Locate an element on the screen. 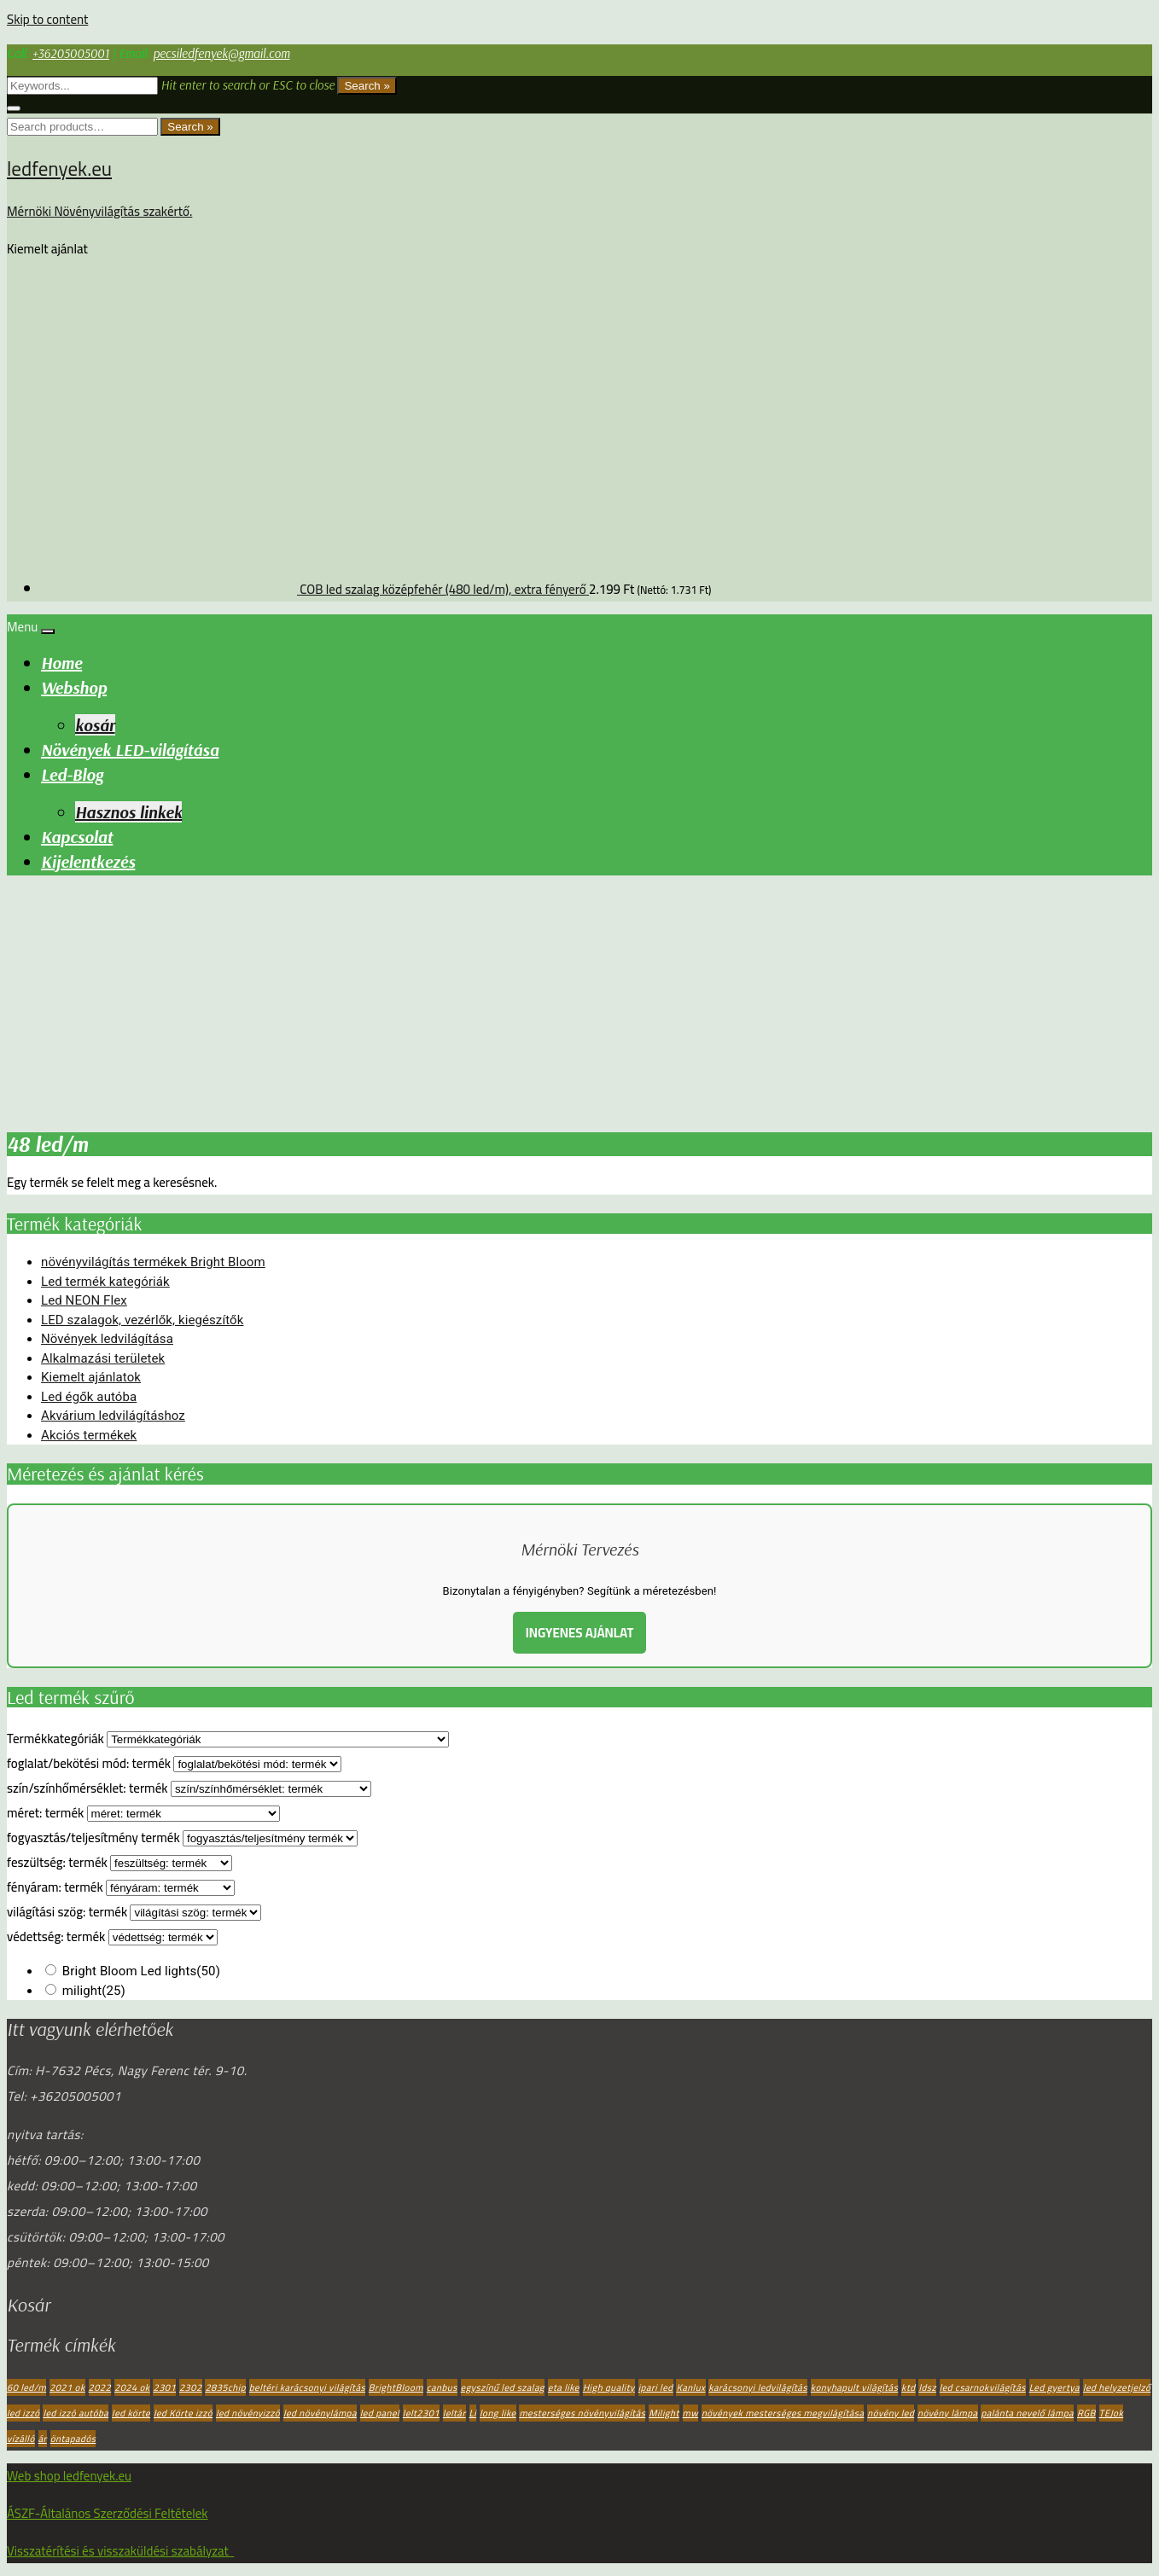 The image size is (1159, 2576). ldsz is located at coordinates (927, 2387).